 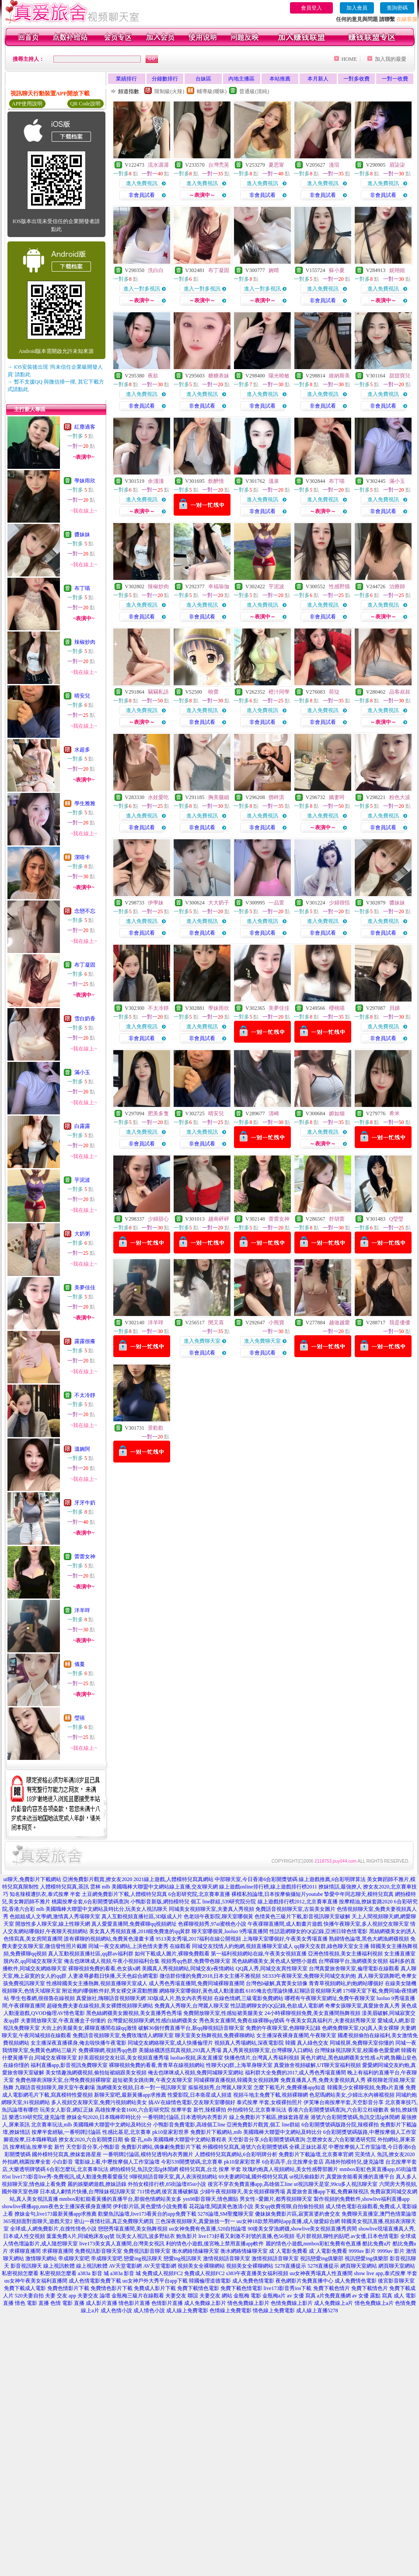 What do you see at coordinates (84, 1341) in the screenshot?
I see `露露很癢` at bounding box center [84, 1341].